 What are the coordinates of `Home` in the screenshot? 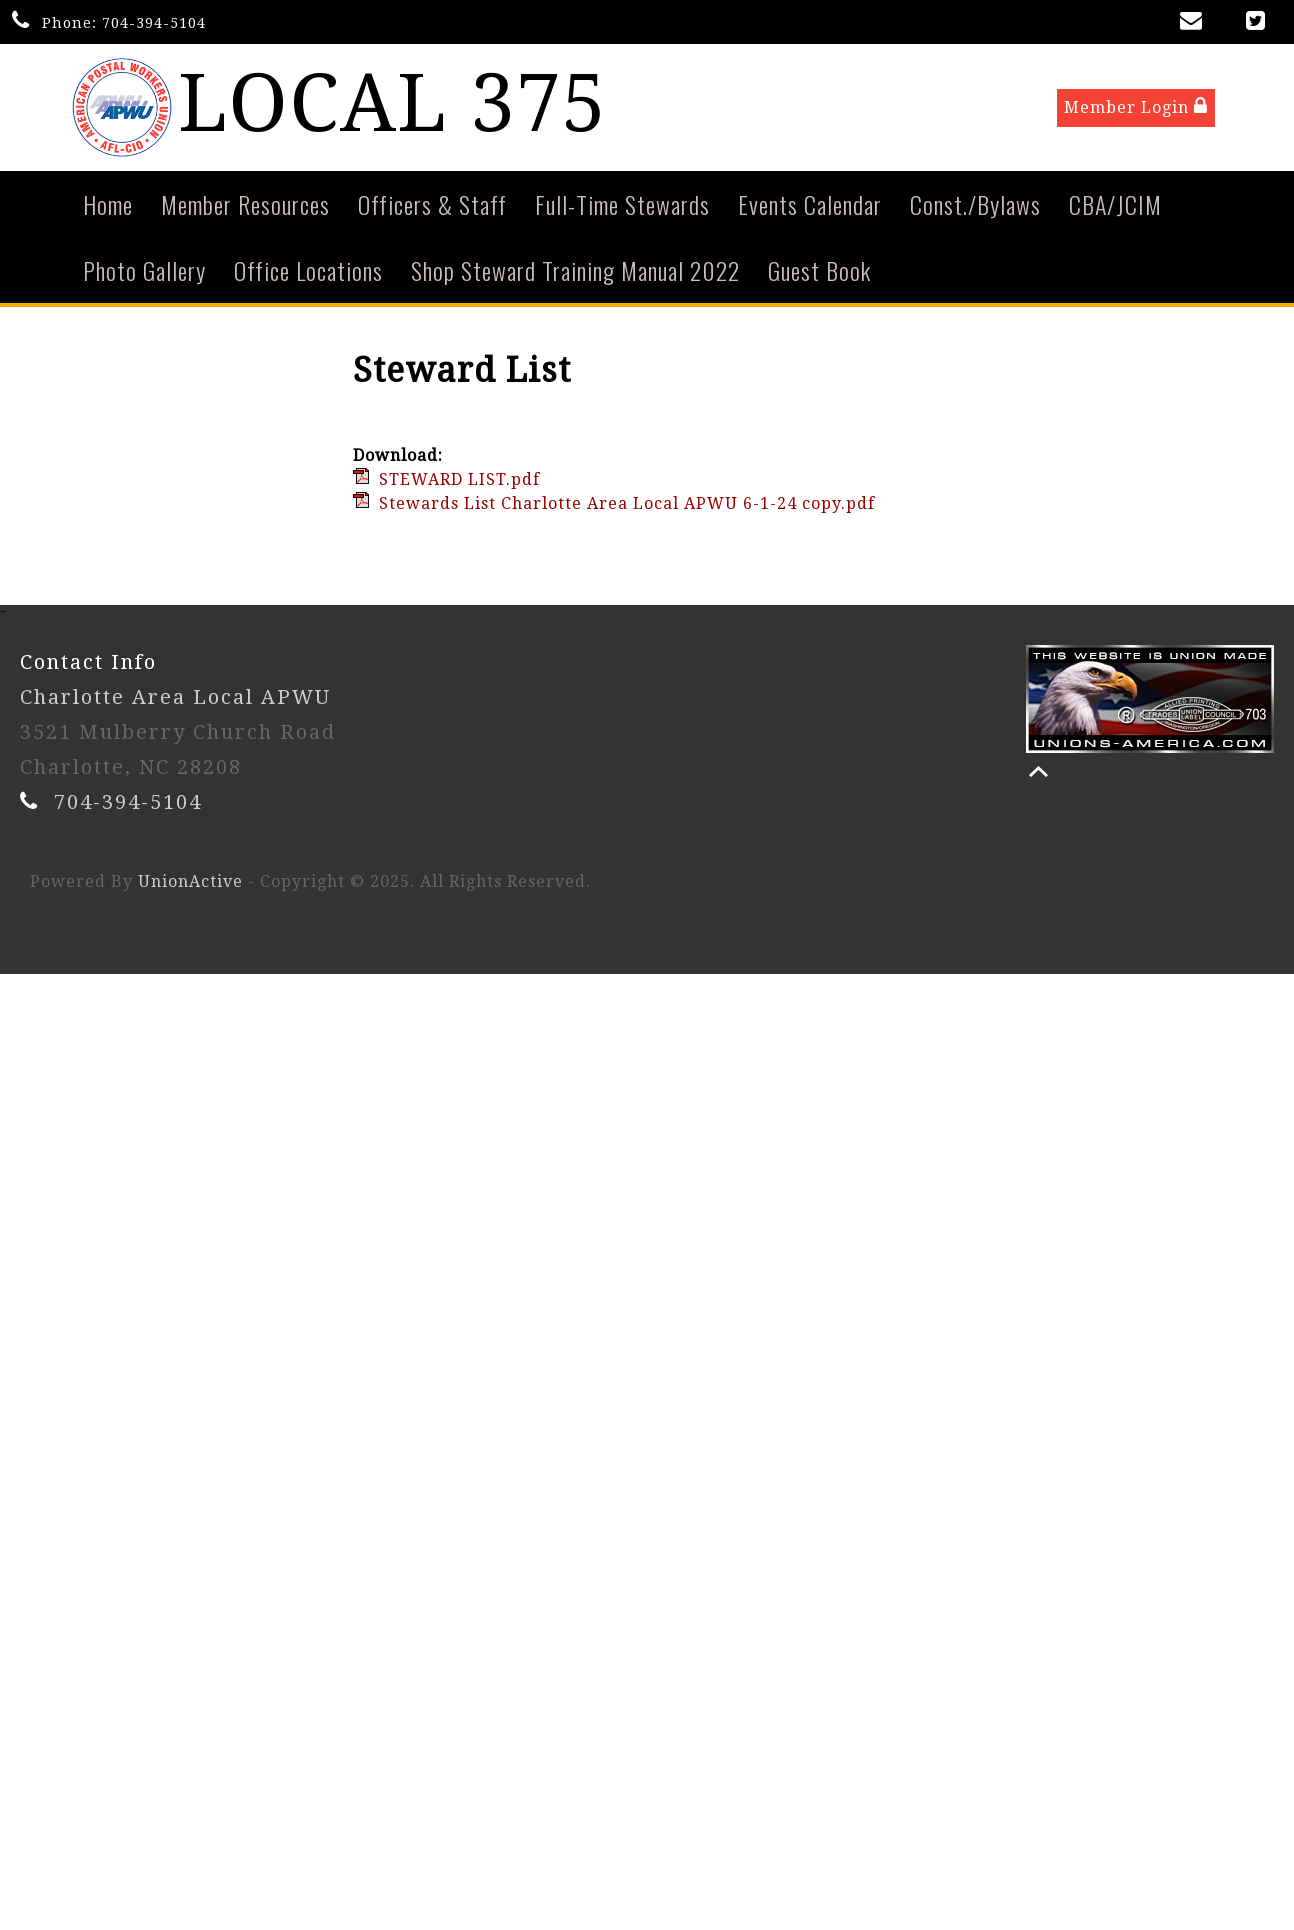 It's located at (108, 208).